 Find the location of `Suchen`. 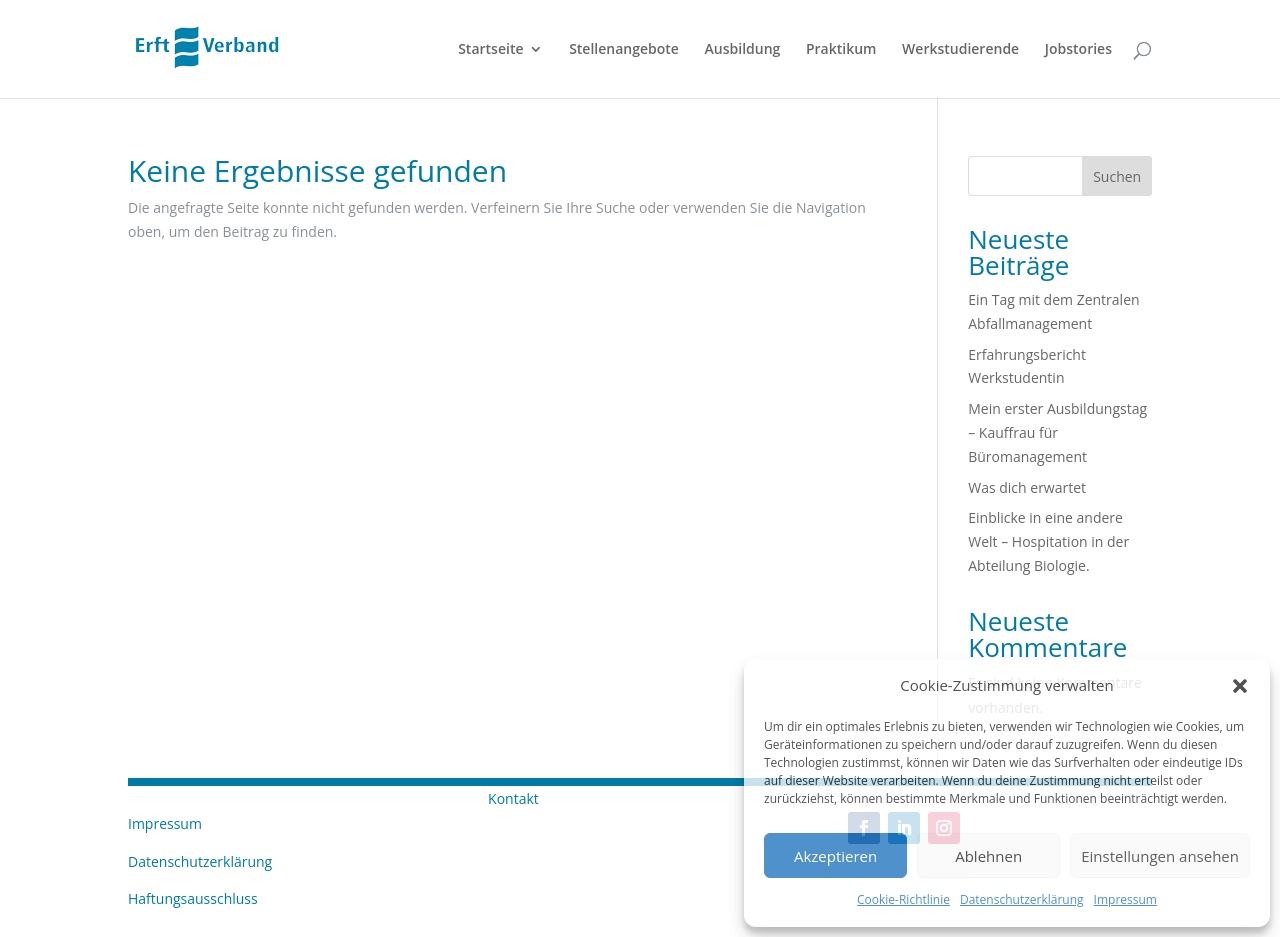

Suchen is located at coordinates (1117, 176).